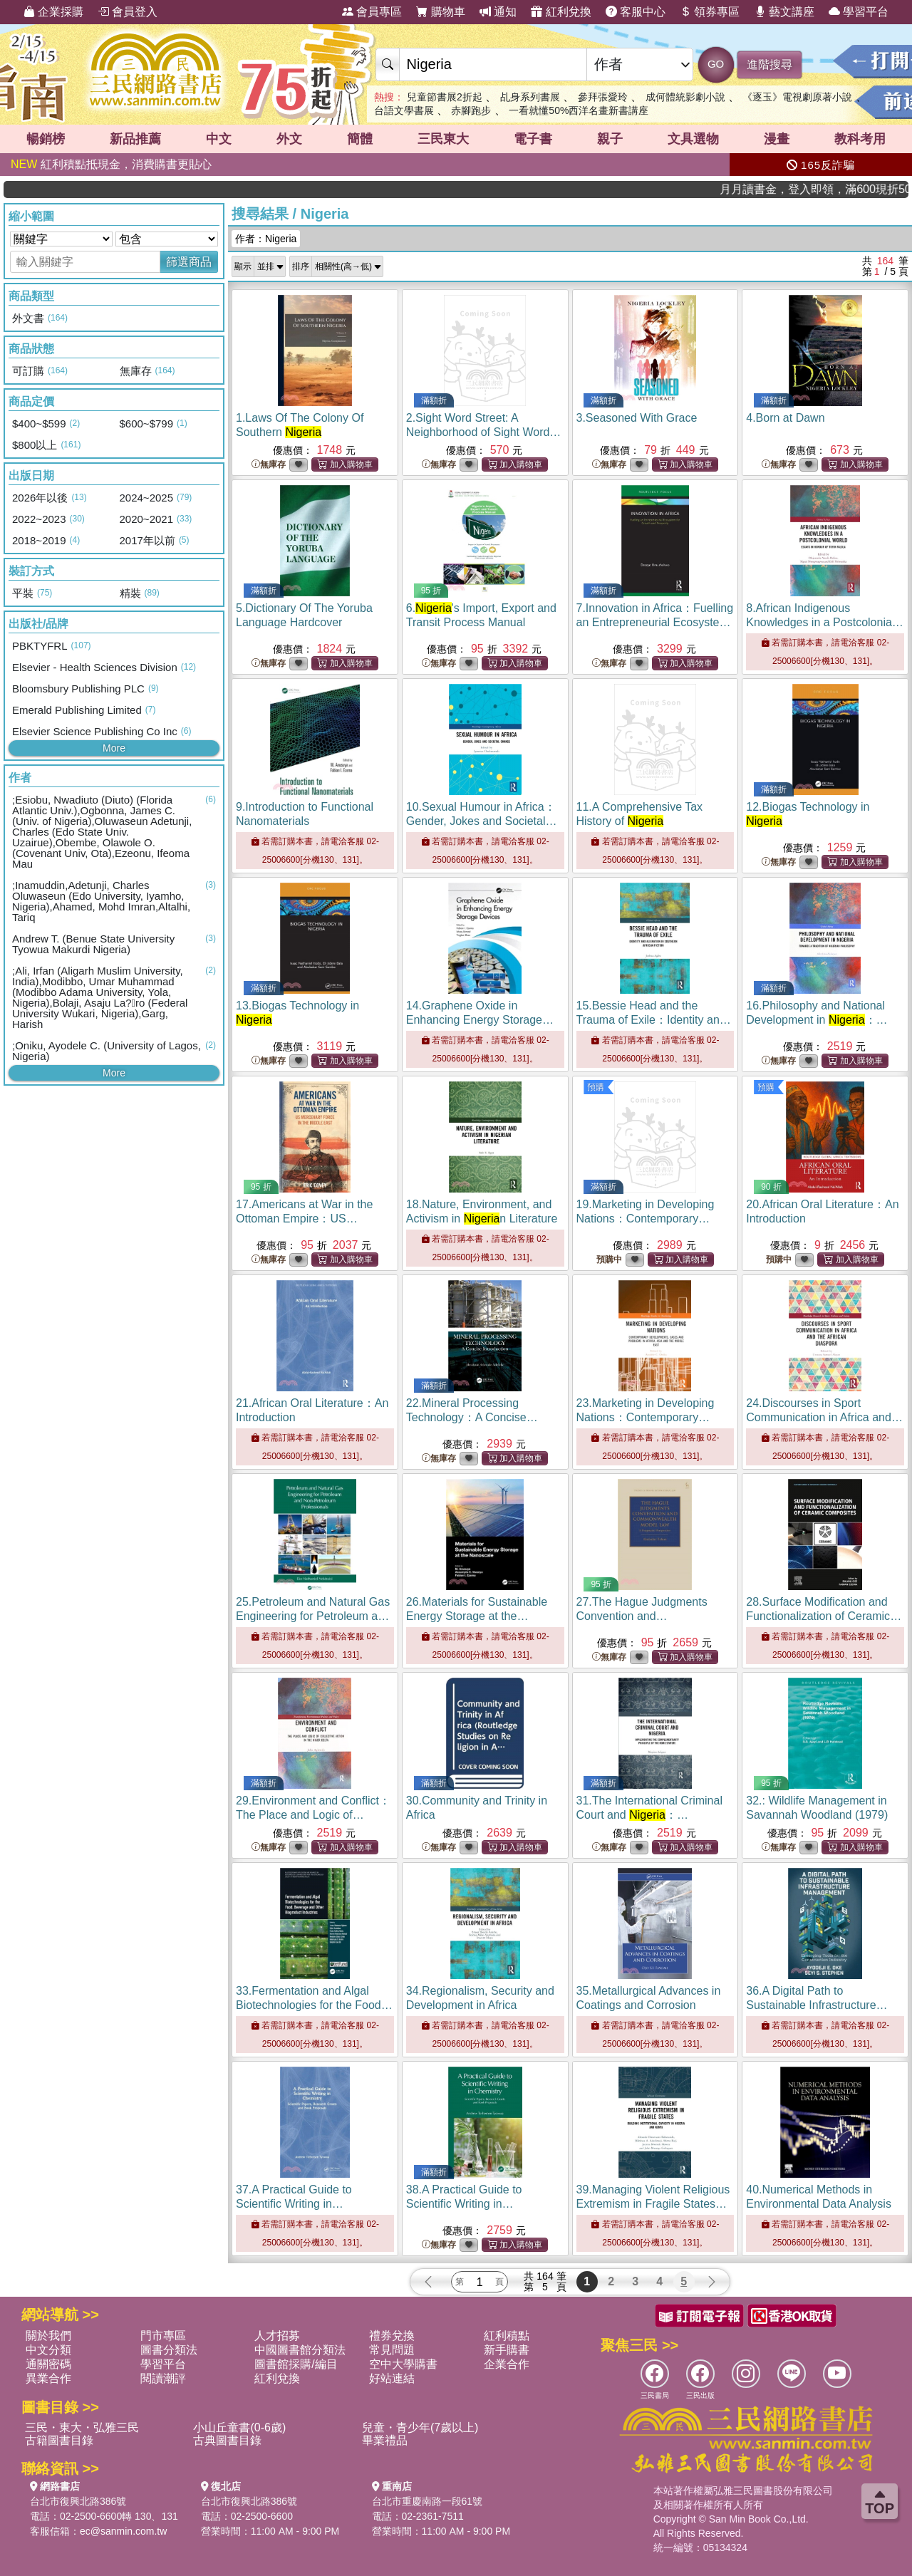 The height and width of the screenshot is (2576, 912). What do you see at coordinates (295, 2364) in the screenshot?
I see `圖書館採購/編目` at bounding box center [295, 2364].